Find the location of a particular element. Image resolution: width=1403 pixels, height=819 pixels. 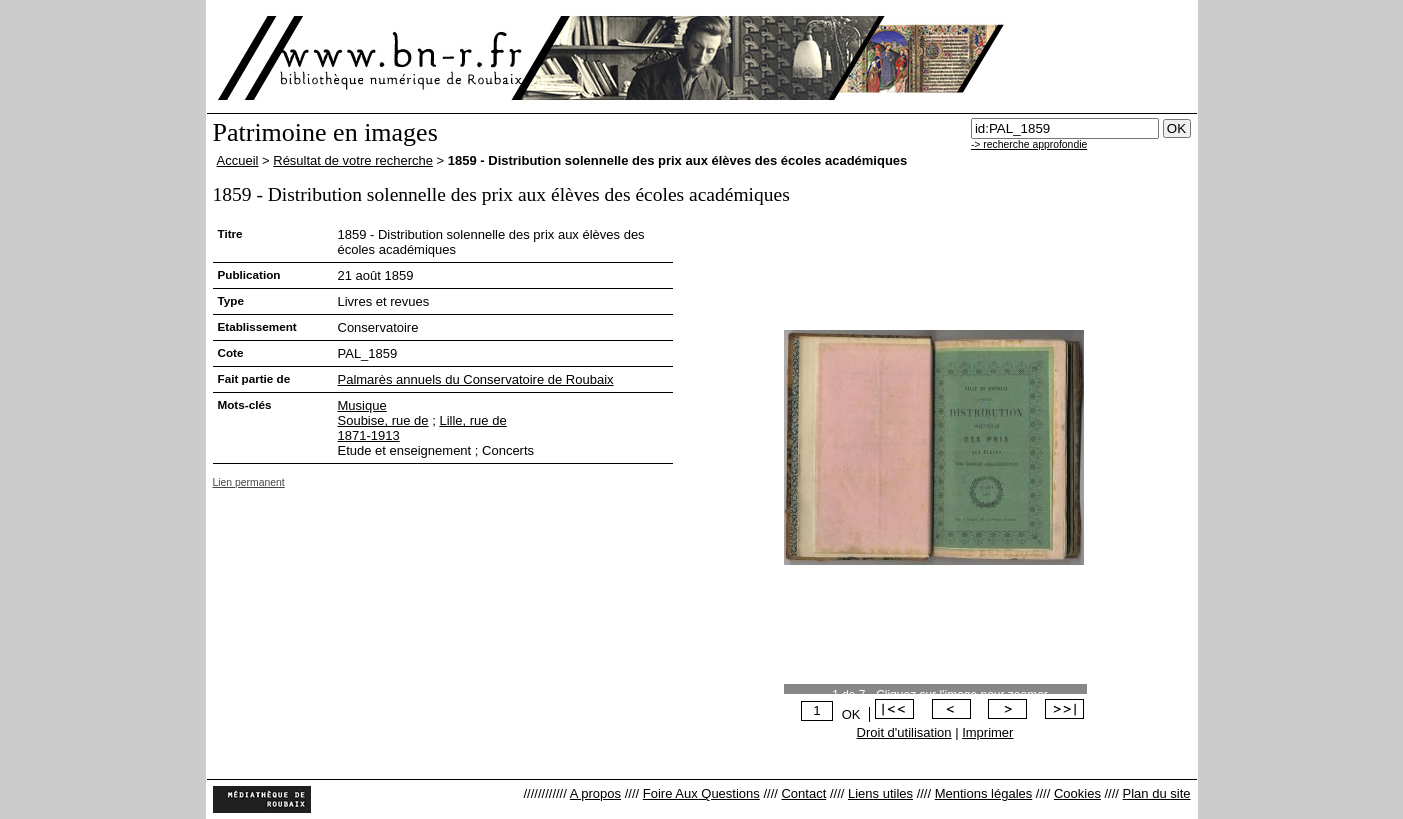

Accueil is located at coordinates (238, 160).